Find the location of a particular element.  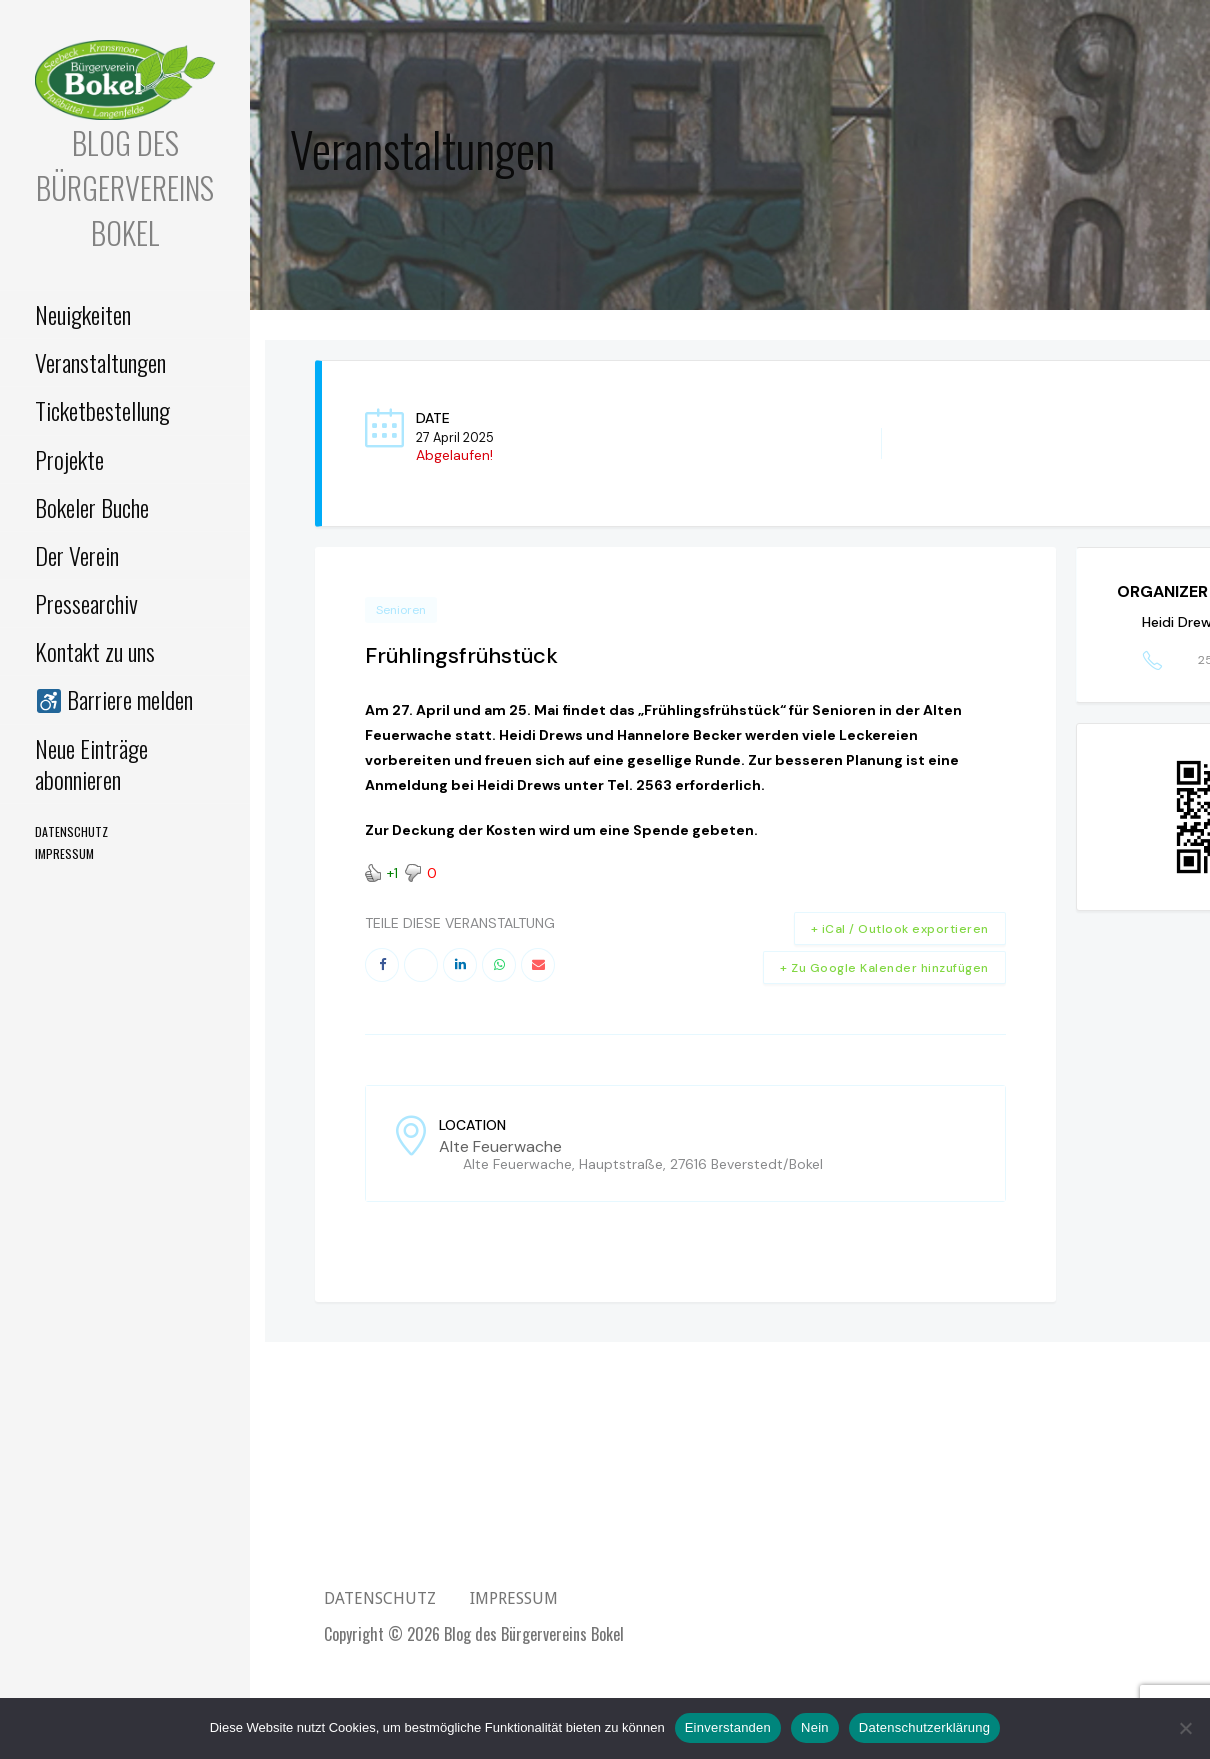

Impressum is located at coordinates (64, 853).